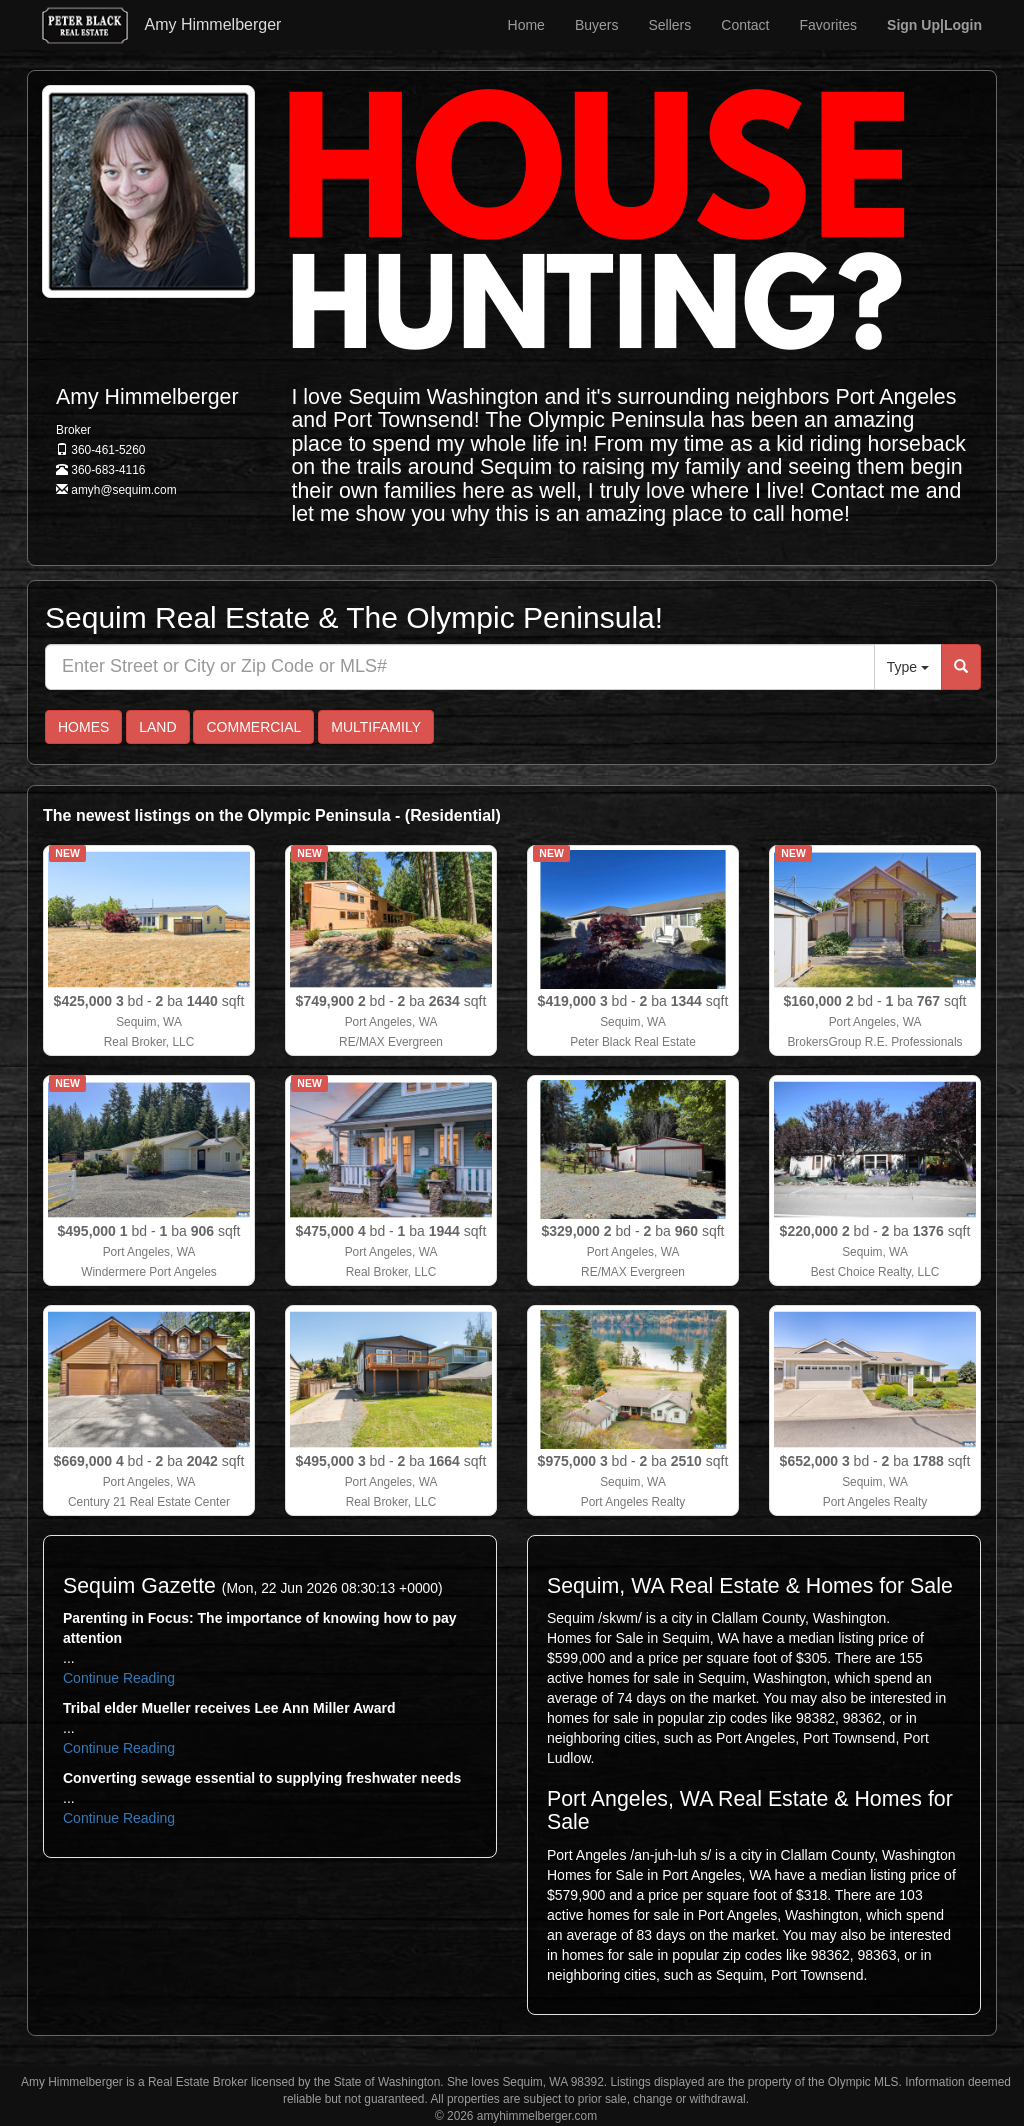  I want to click on Favorites, so click(829, 25).